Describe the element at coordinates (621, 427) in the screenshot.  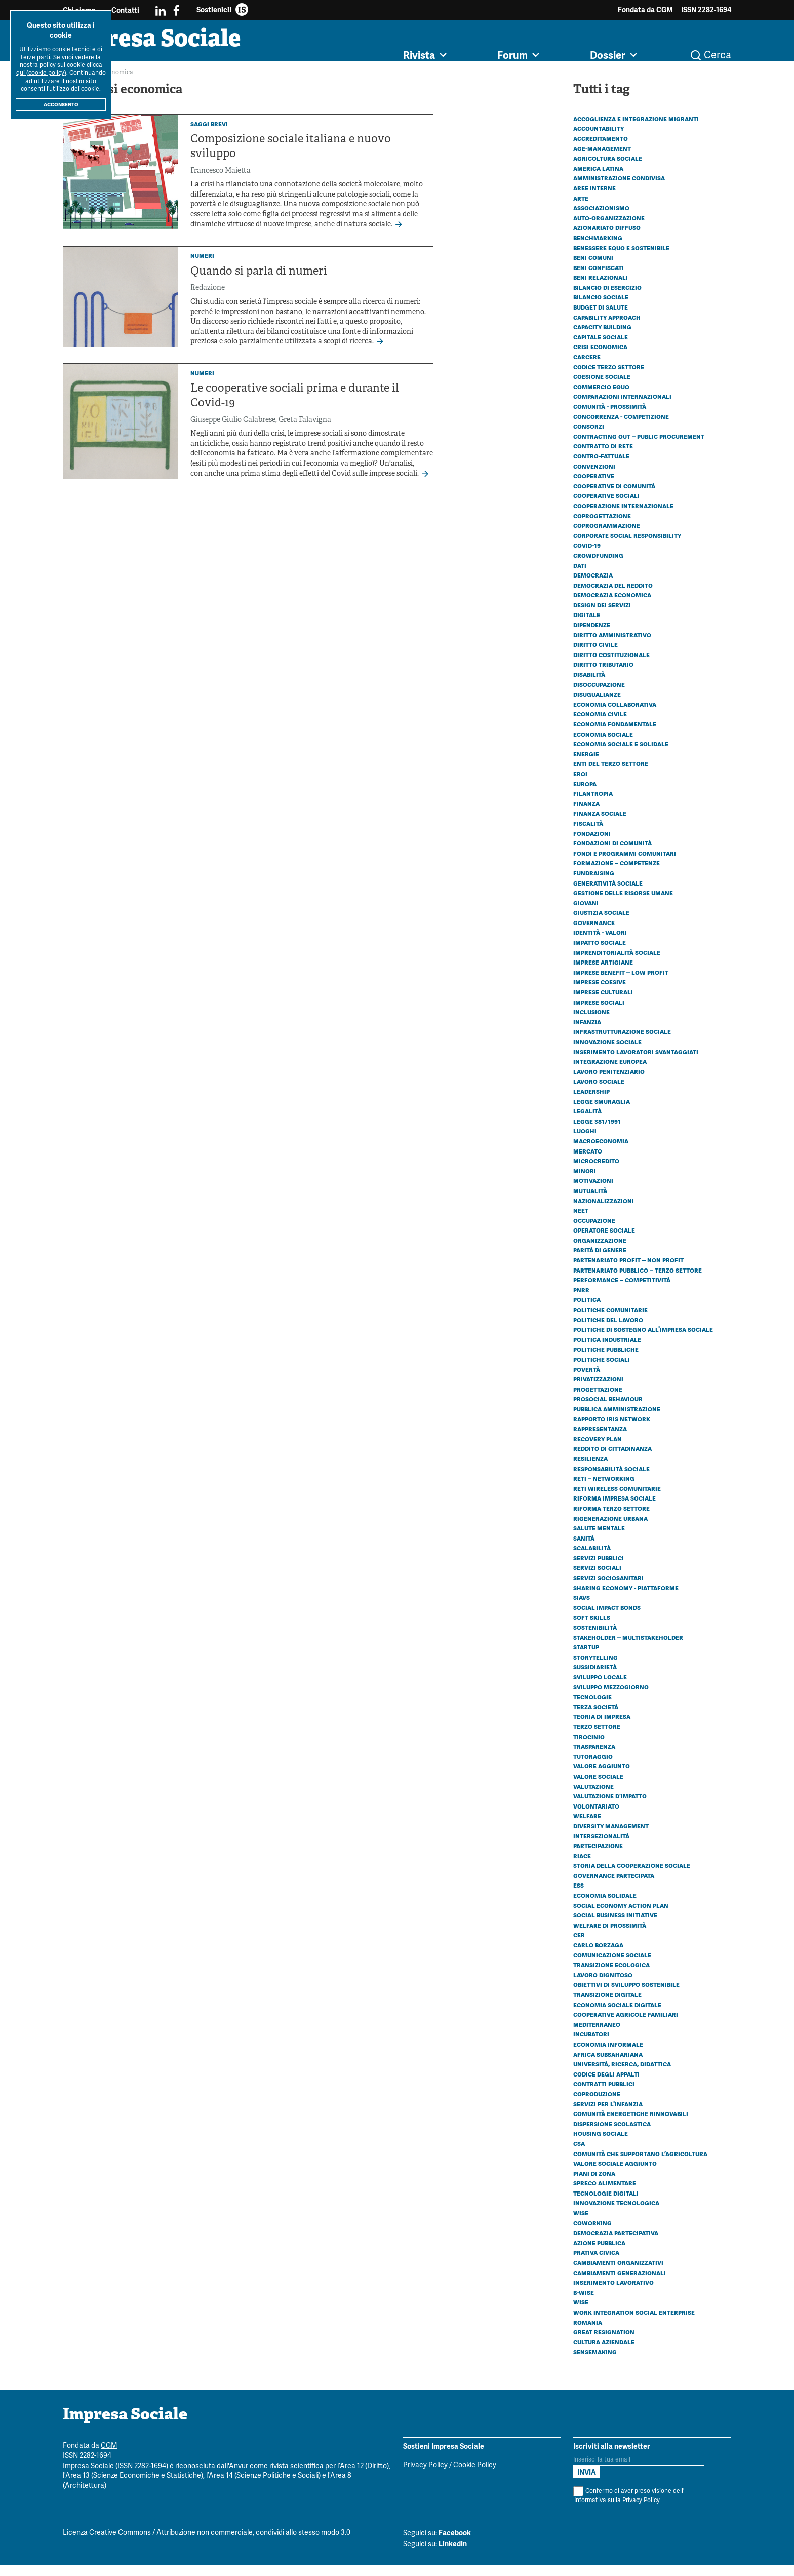
I see `Concorrenza - Competizione` at that location.